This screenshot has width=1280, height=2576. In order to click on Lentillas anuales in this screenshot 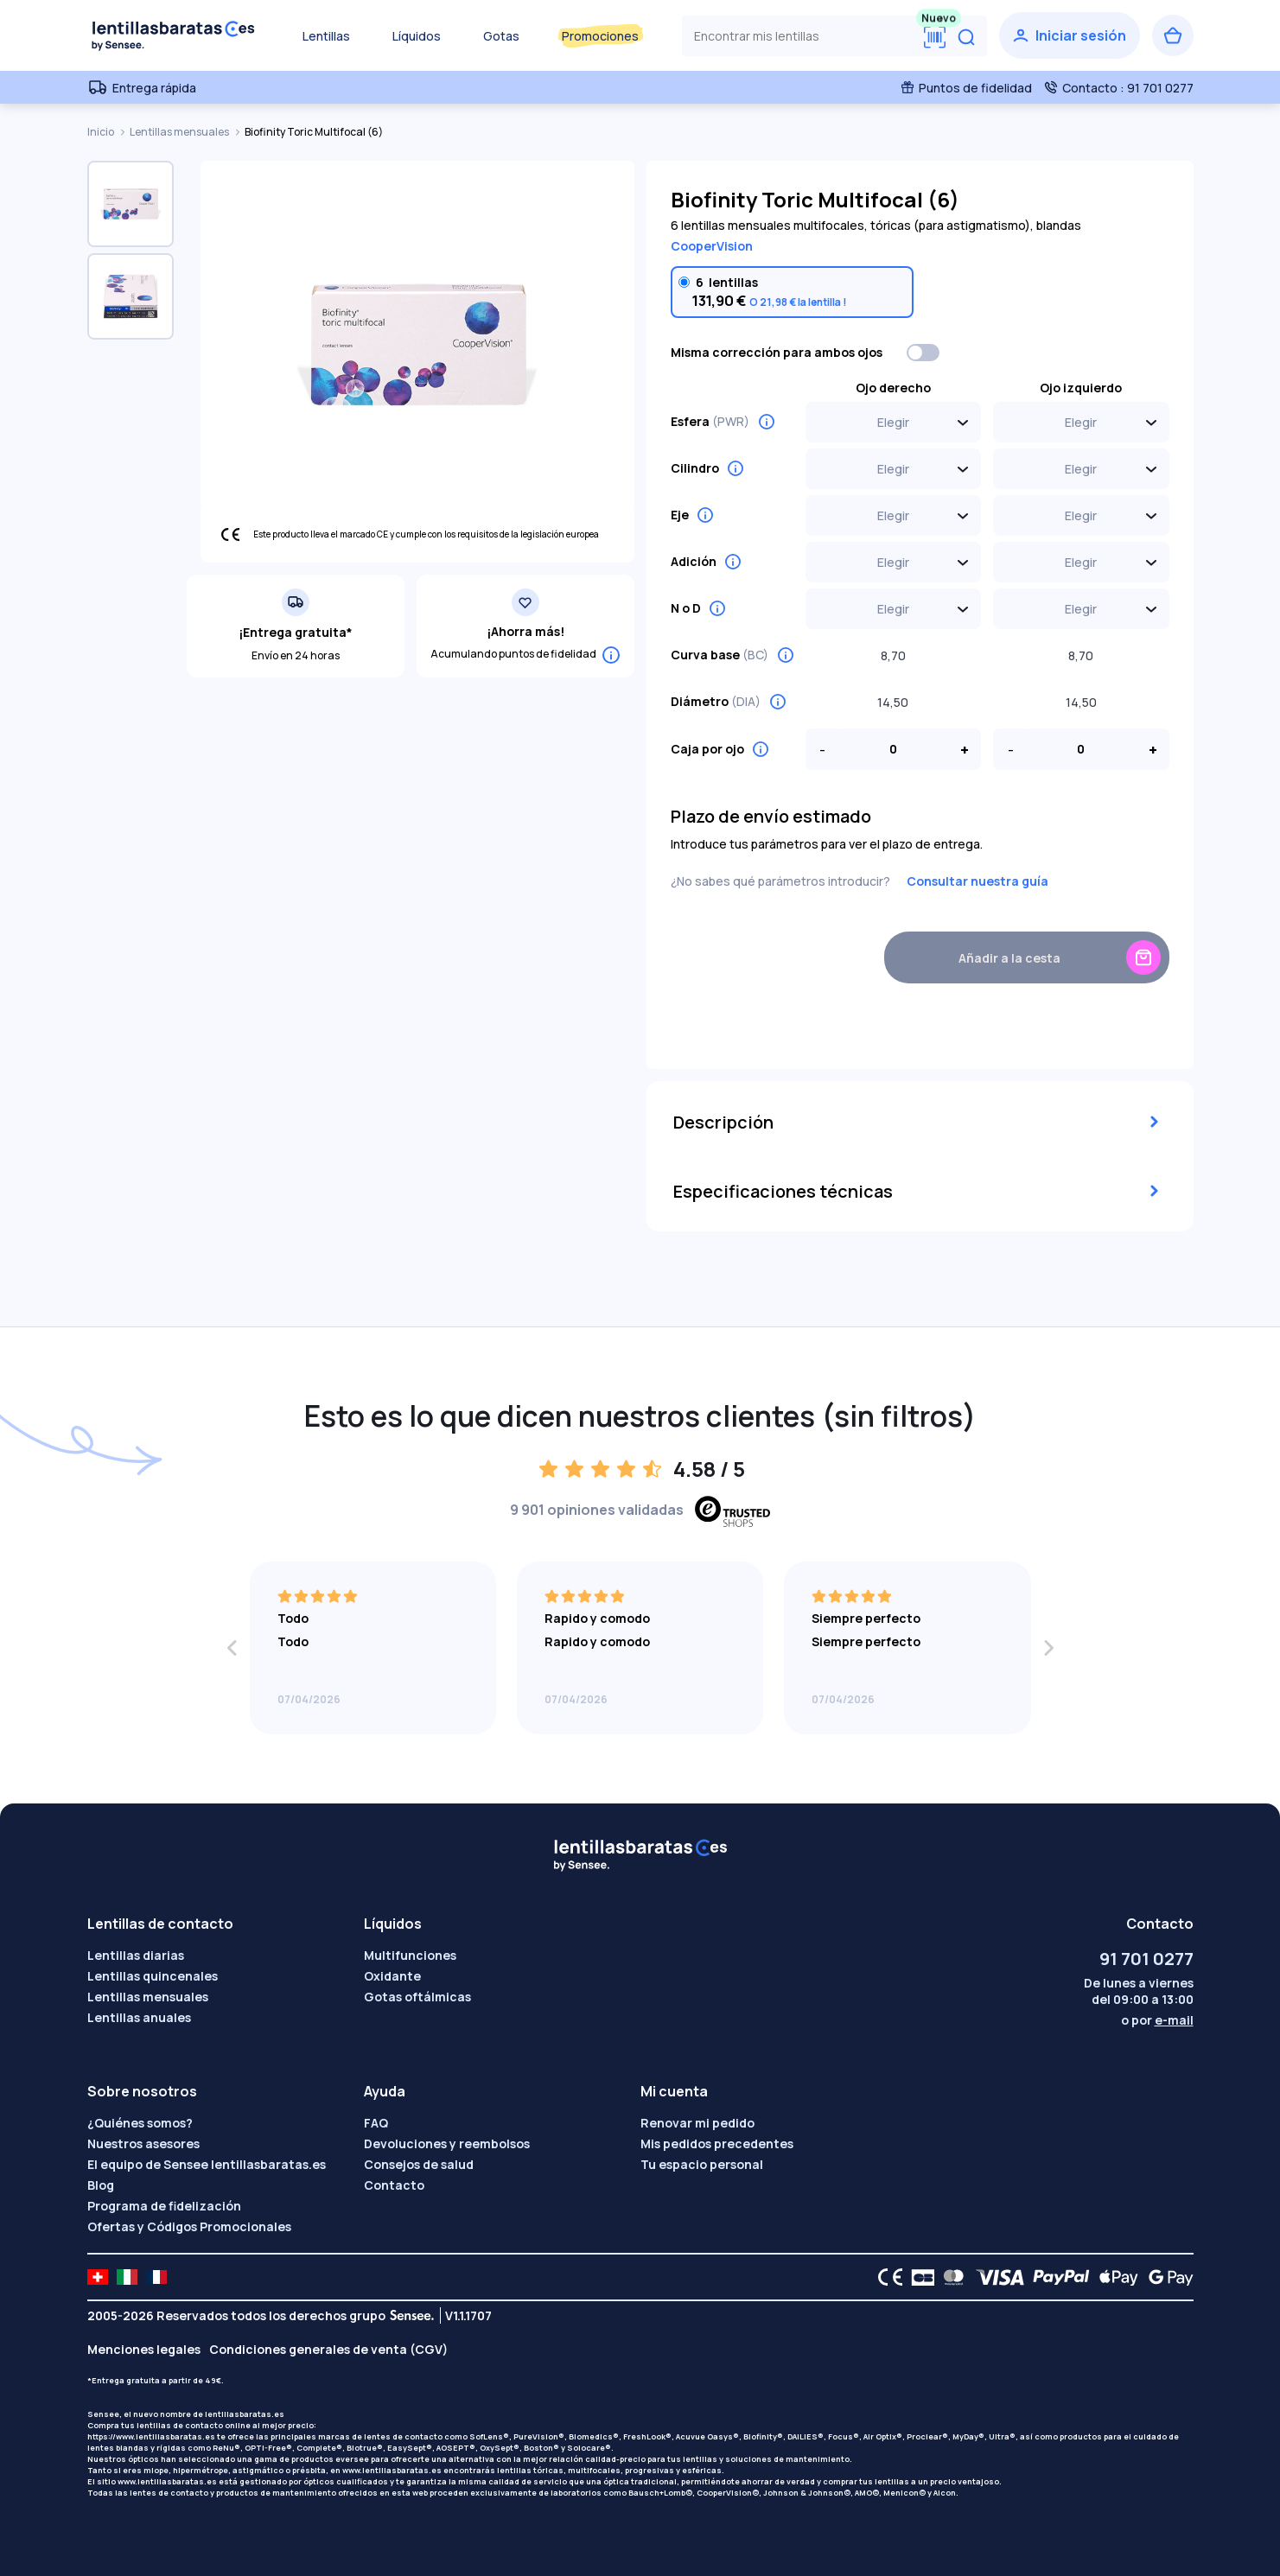, I will do `click(139, 2017)`.